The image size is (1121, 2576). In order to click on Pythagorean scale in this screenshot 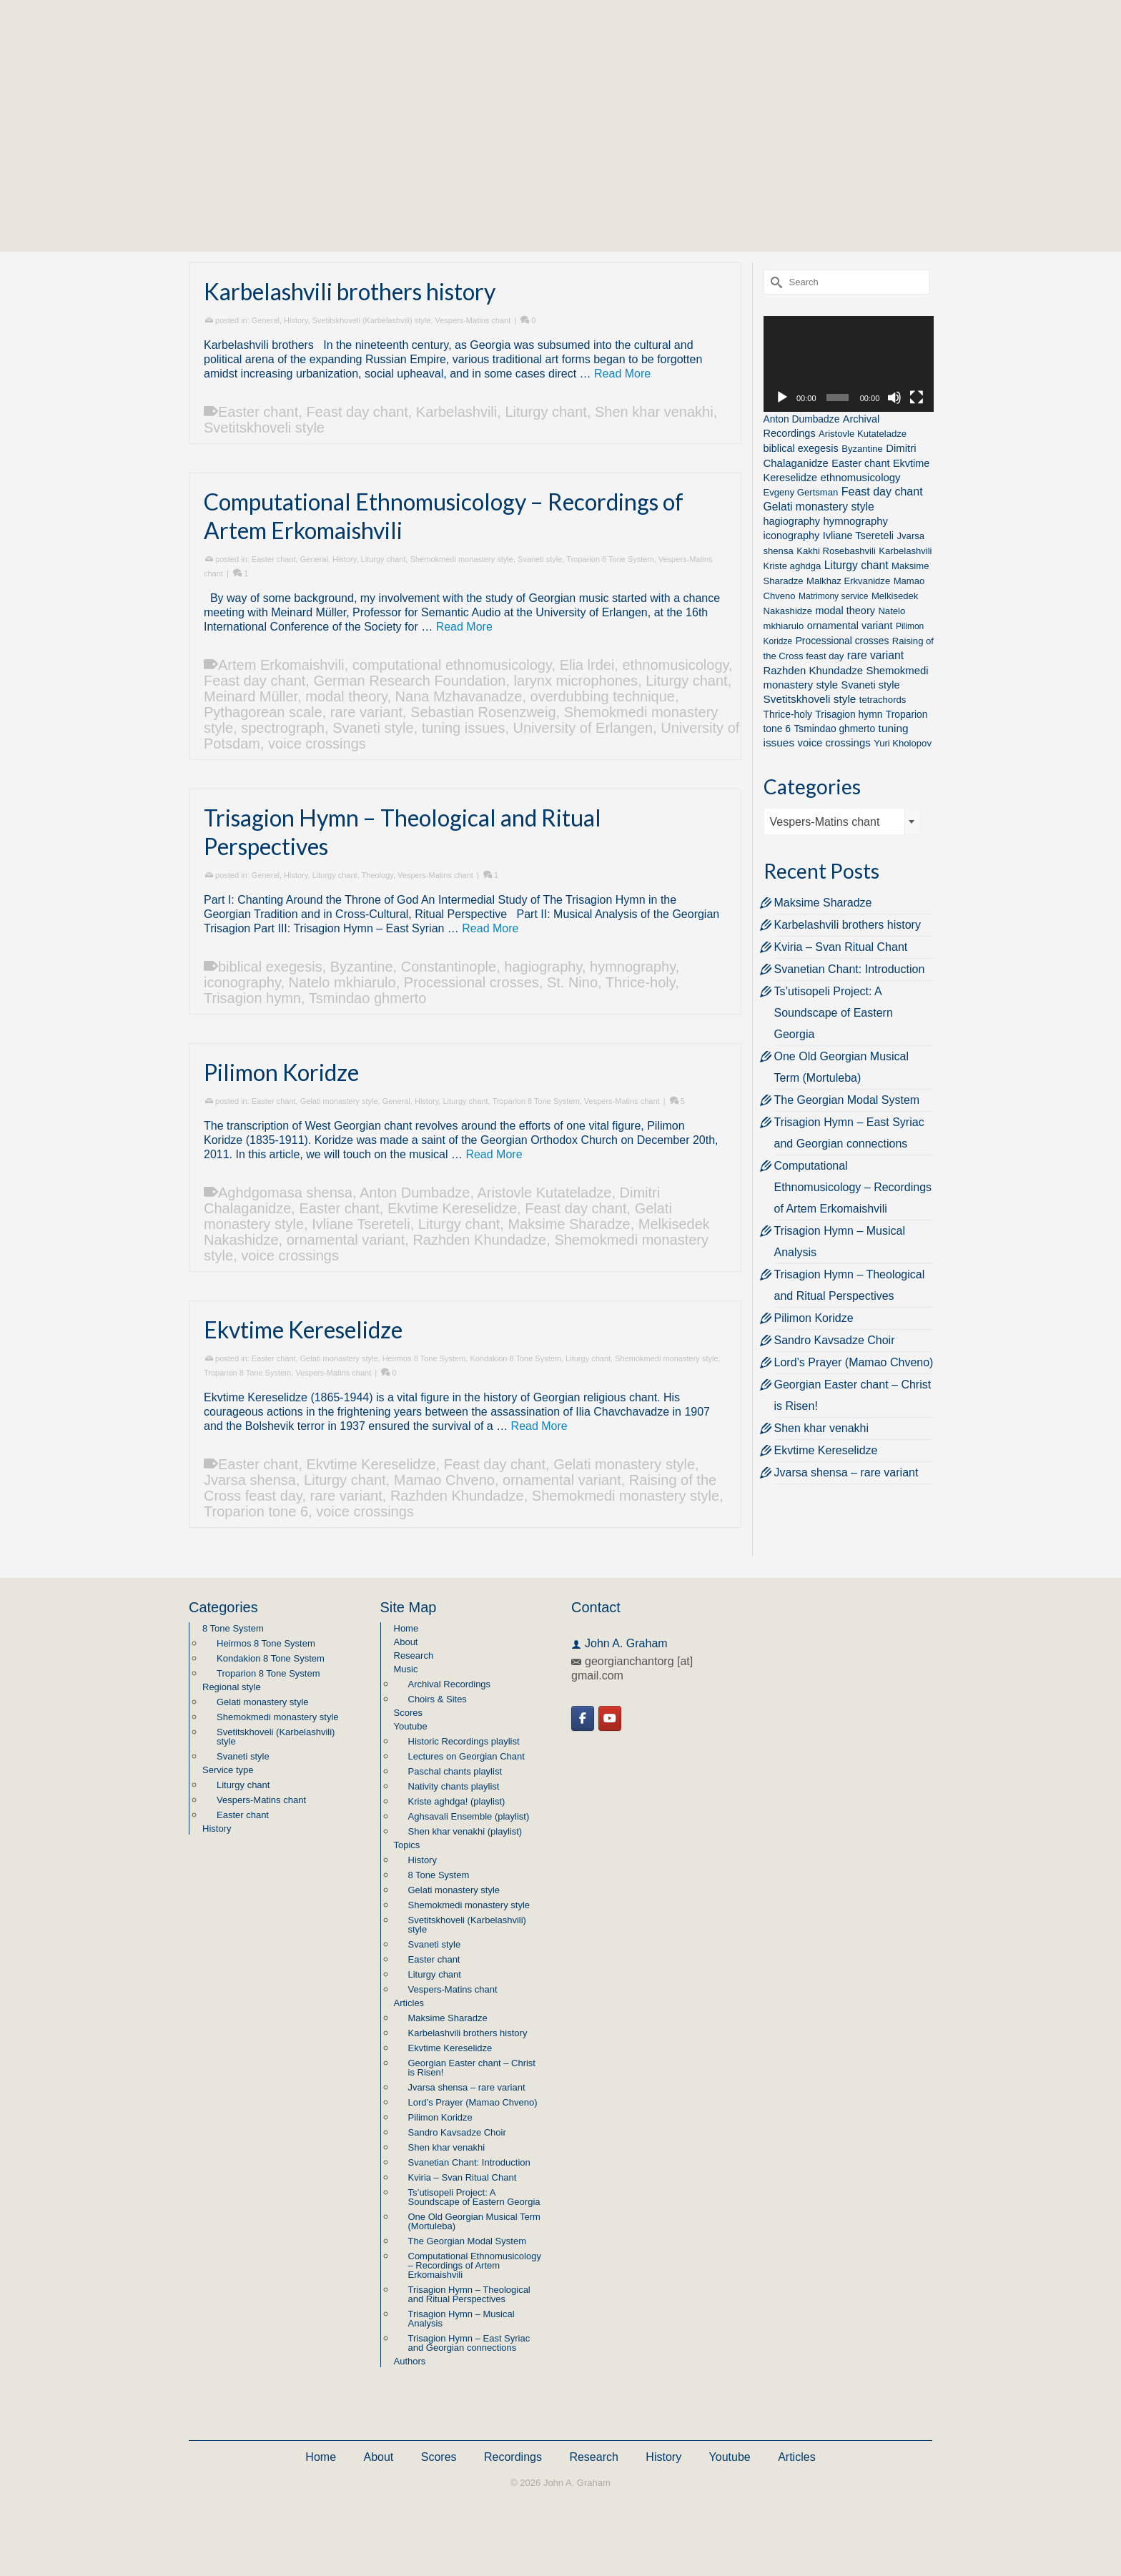, I will do `click(263, 712)`.